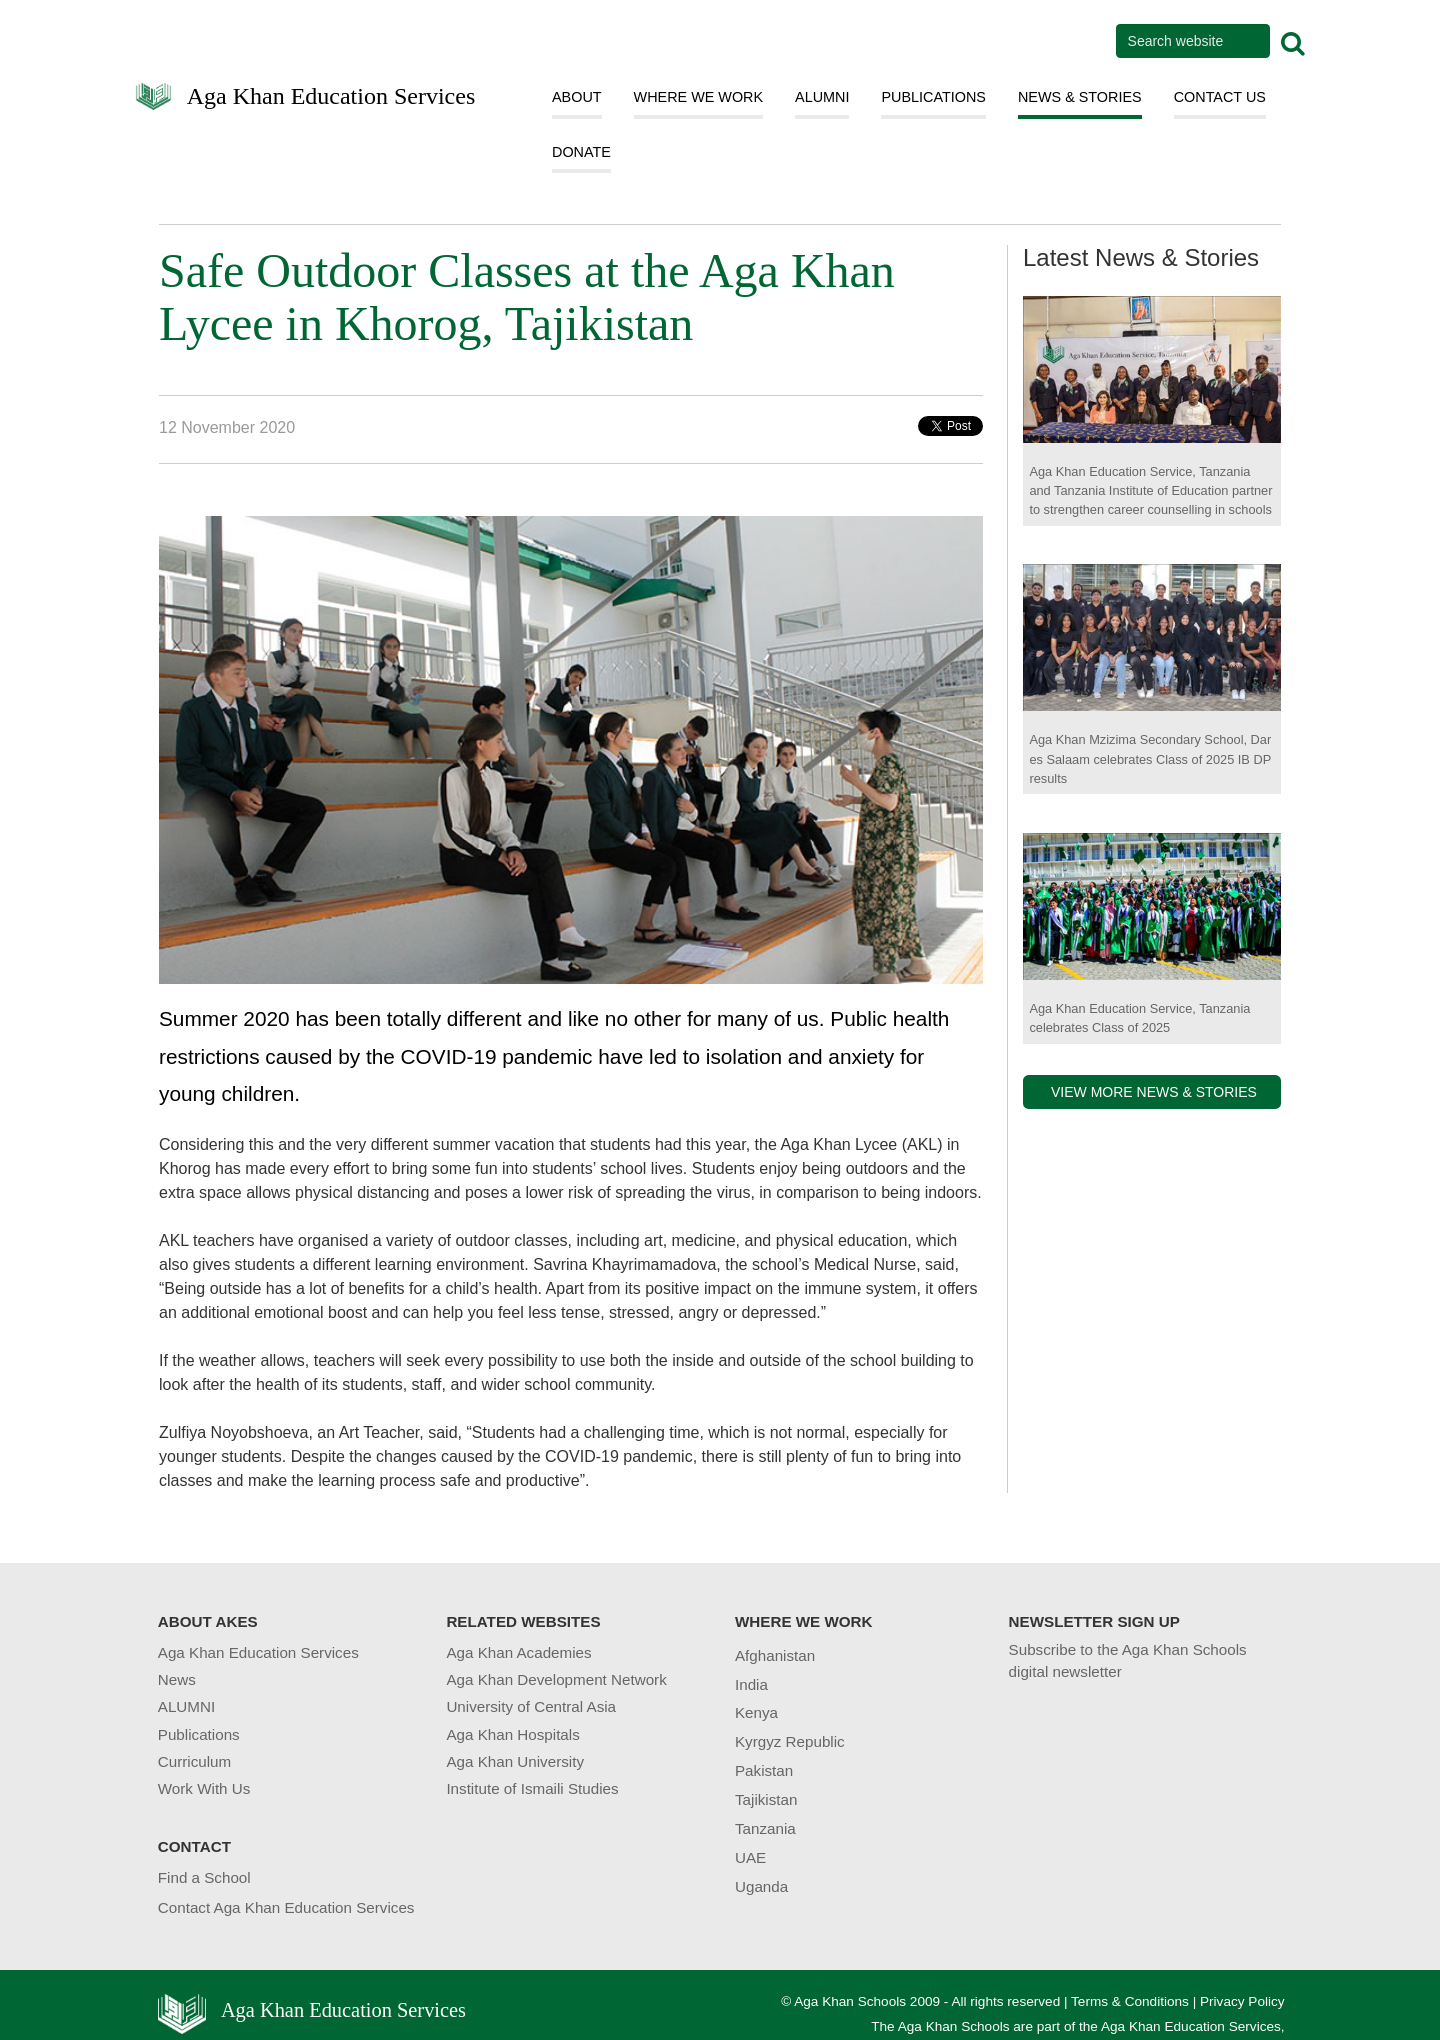 This screenshot has width=1440, height=2040. I want to click on Aga Khan Academies, so click(518, 1652).